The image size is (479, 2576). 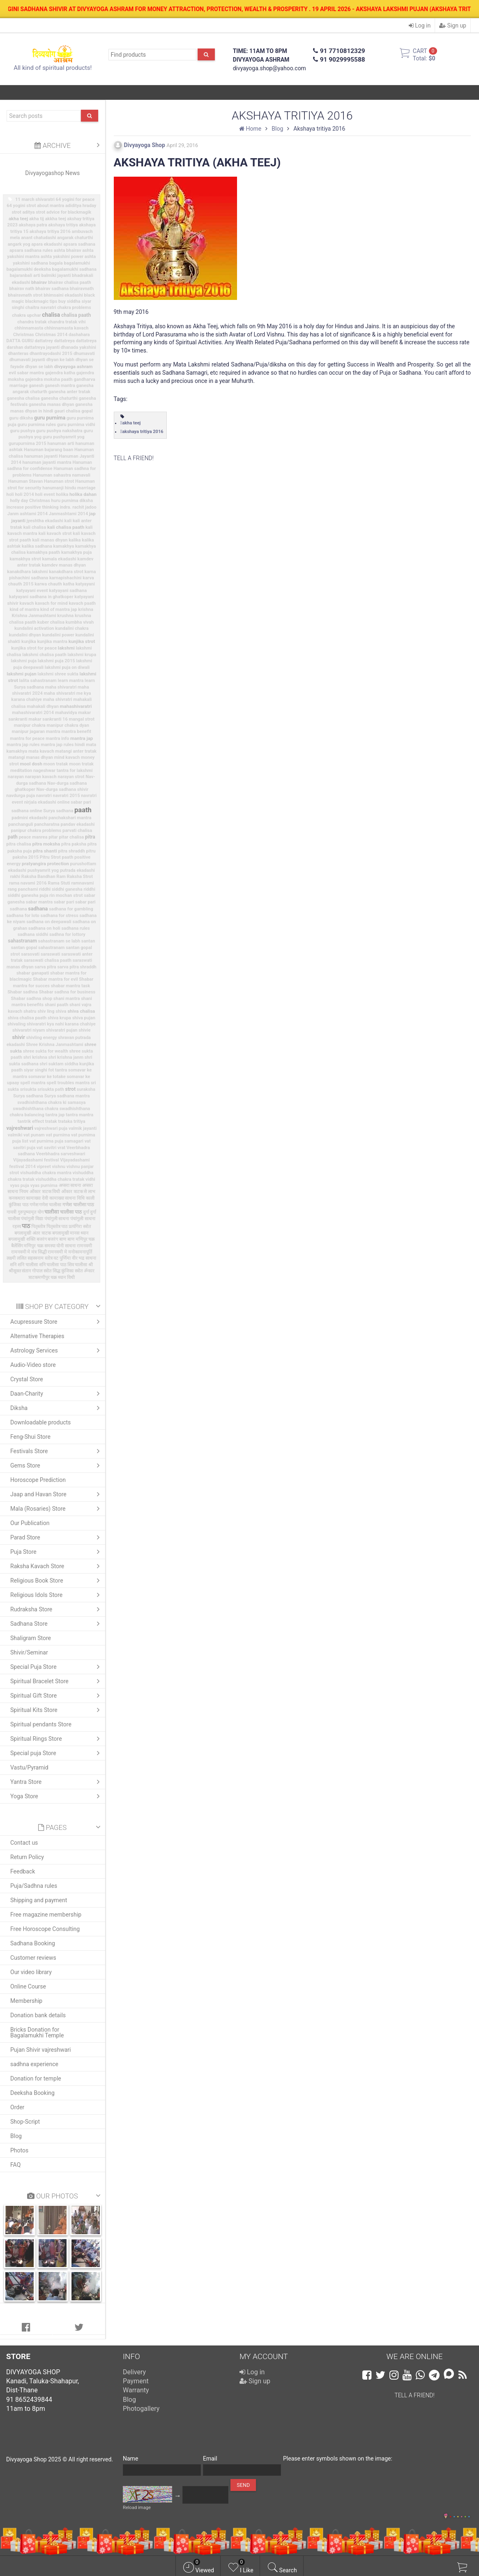 I want to click on Crystal Store, so click(x=26, y=1379).